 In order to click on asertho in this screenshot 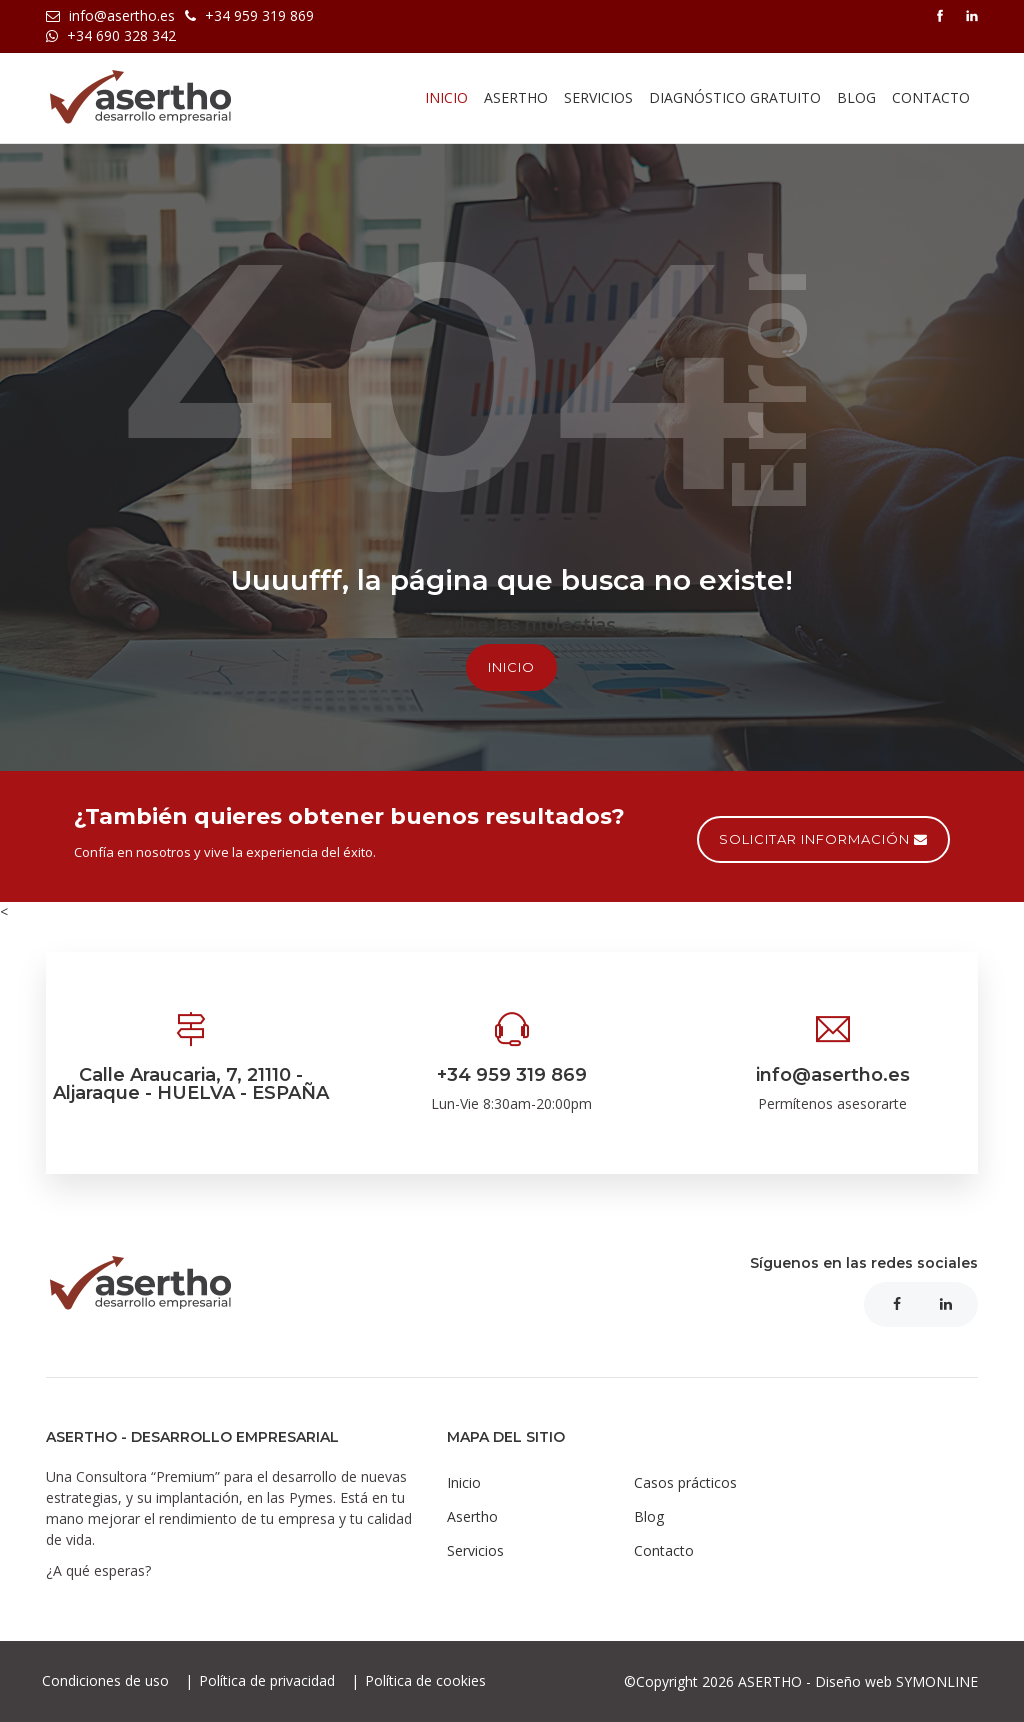, I will do `click(516, 97)`.